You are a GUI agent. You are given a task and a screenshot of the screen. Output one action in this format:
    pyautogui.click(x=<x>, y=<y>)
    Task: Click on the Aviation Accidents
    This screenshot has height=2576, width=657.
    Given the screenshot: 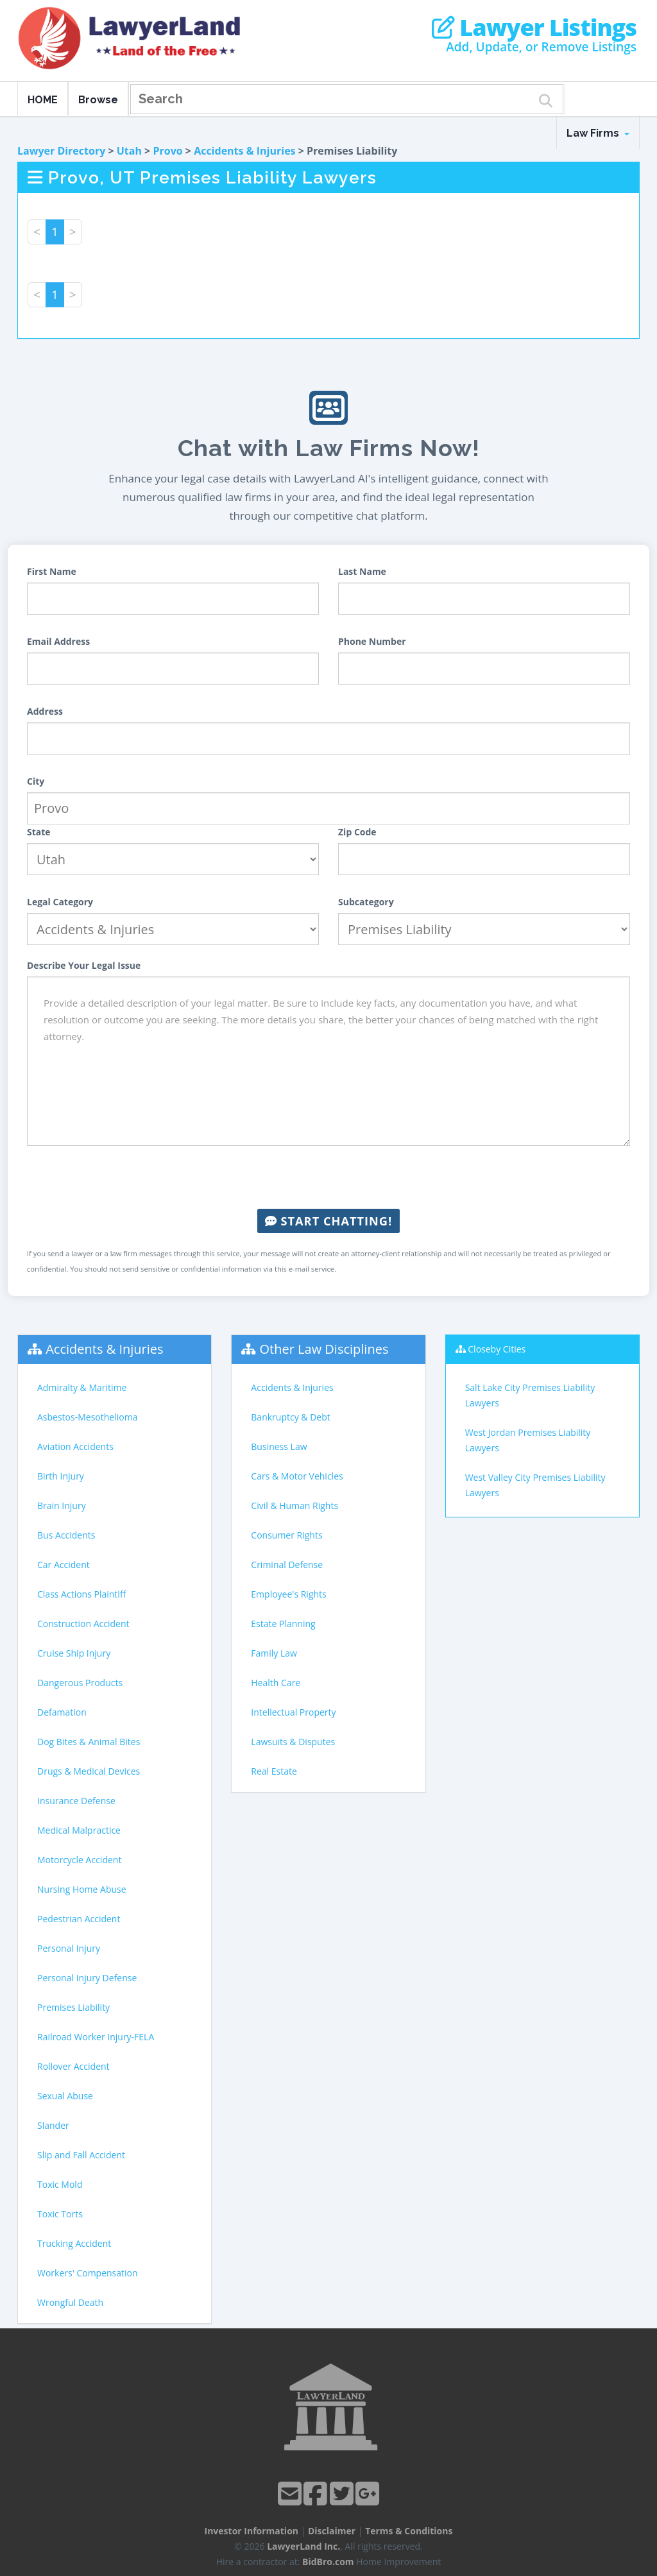 What is the action you would take?
    pyautogui.click(x=75, y=1446)
    